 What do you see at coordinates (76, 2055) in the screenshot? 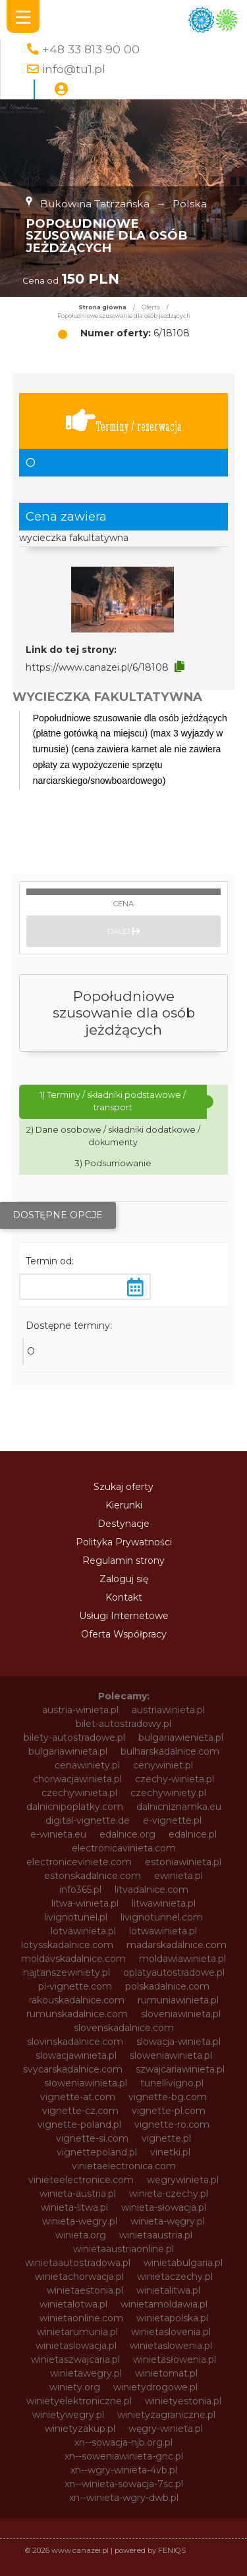
I see `slowacjawinieta.pl` at bounding box center [76, 2055].